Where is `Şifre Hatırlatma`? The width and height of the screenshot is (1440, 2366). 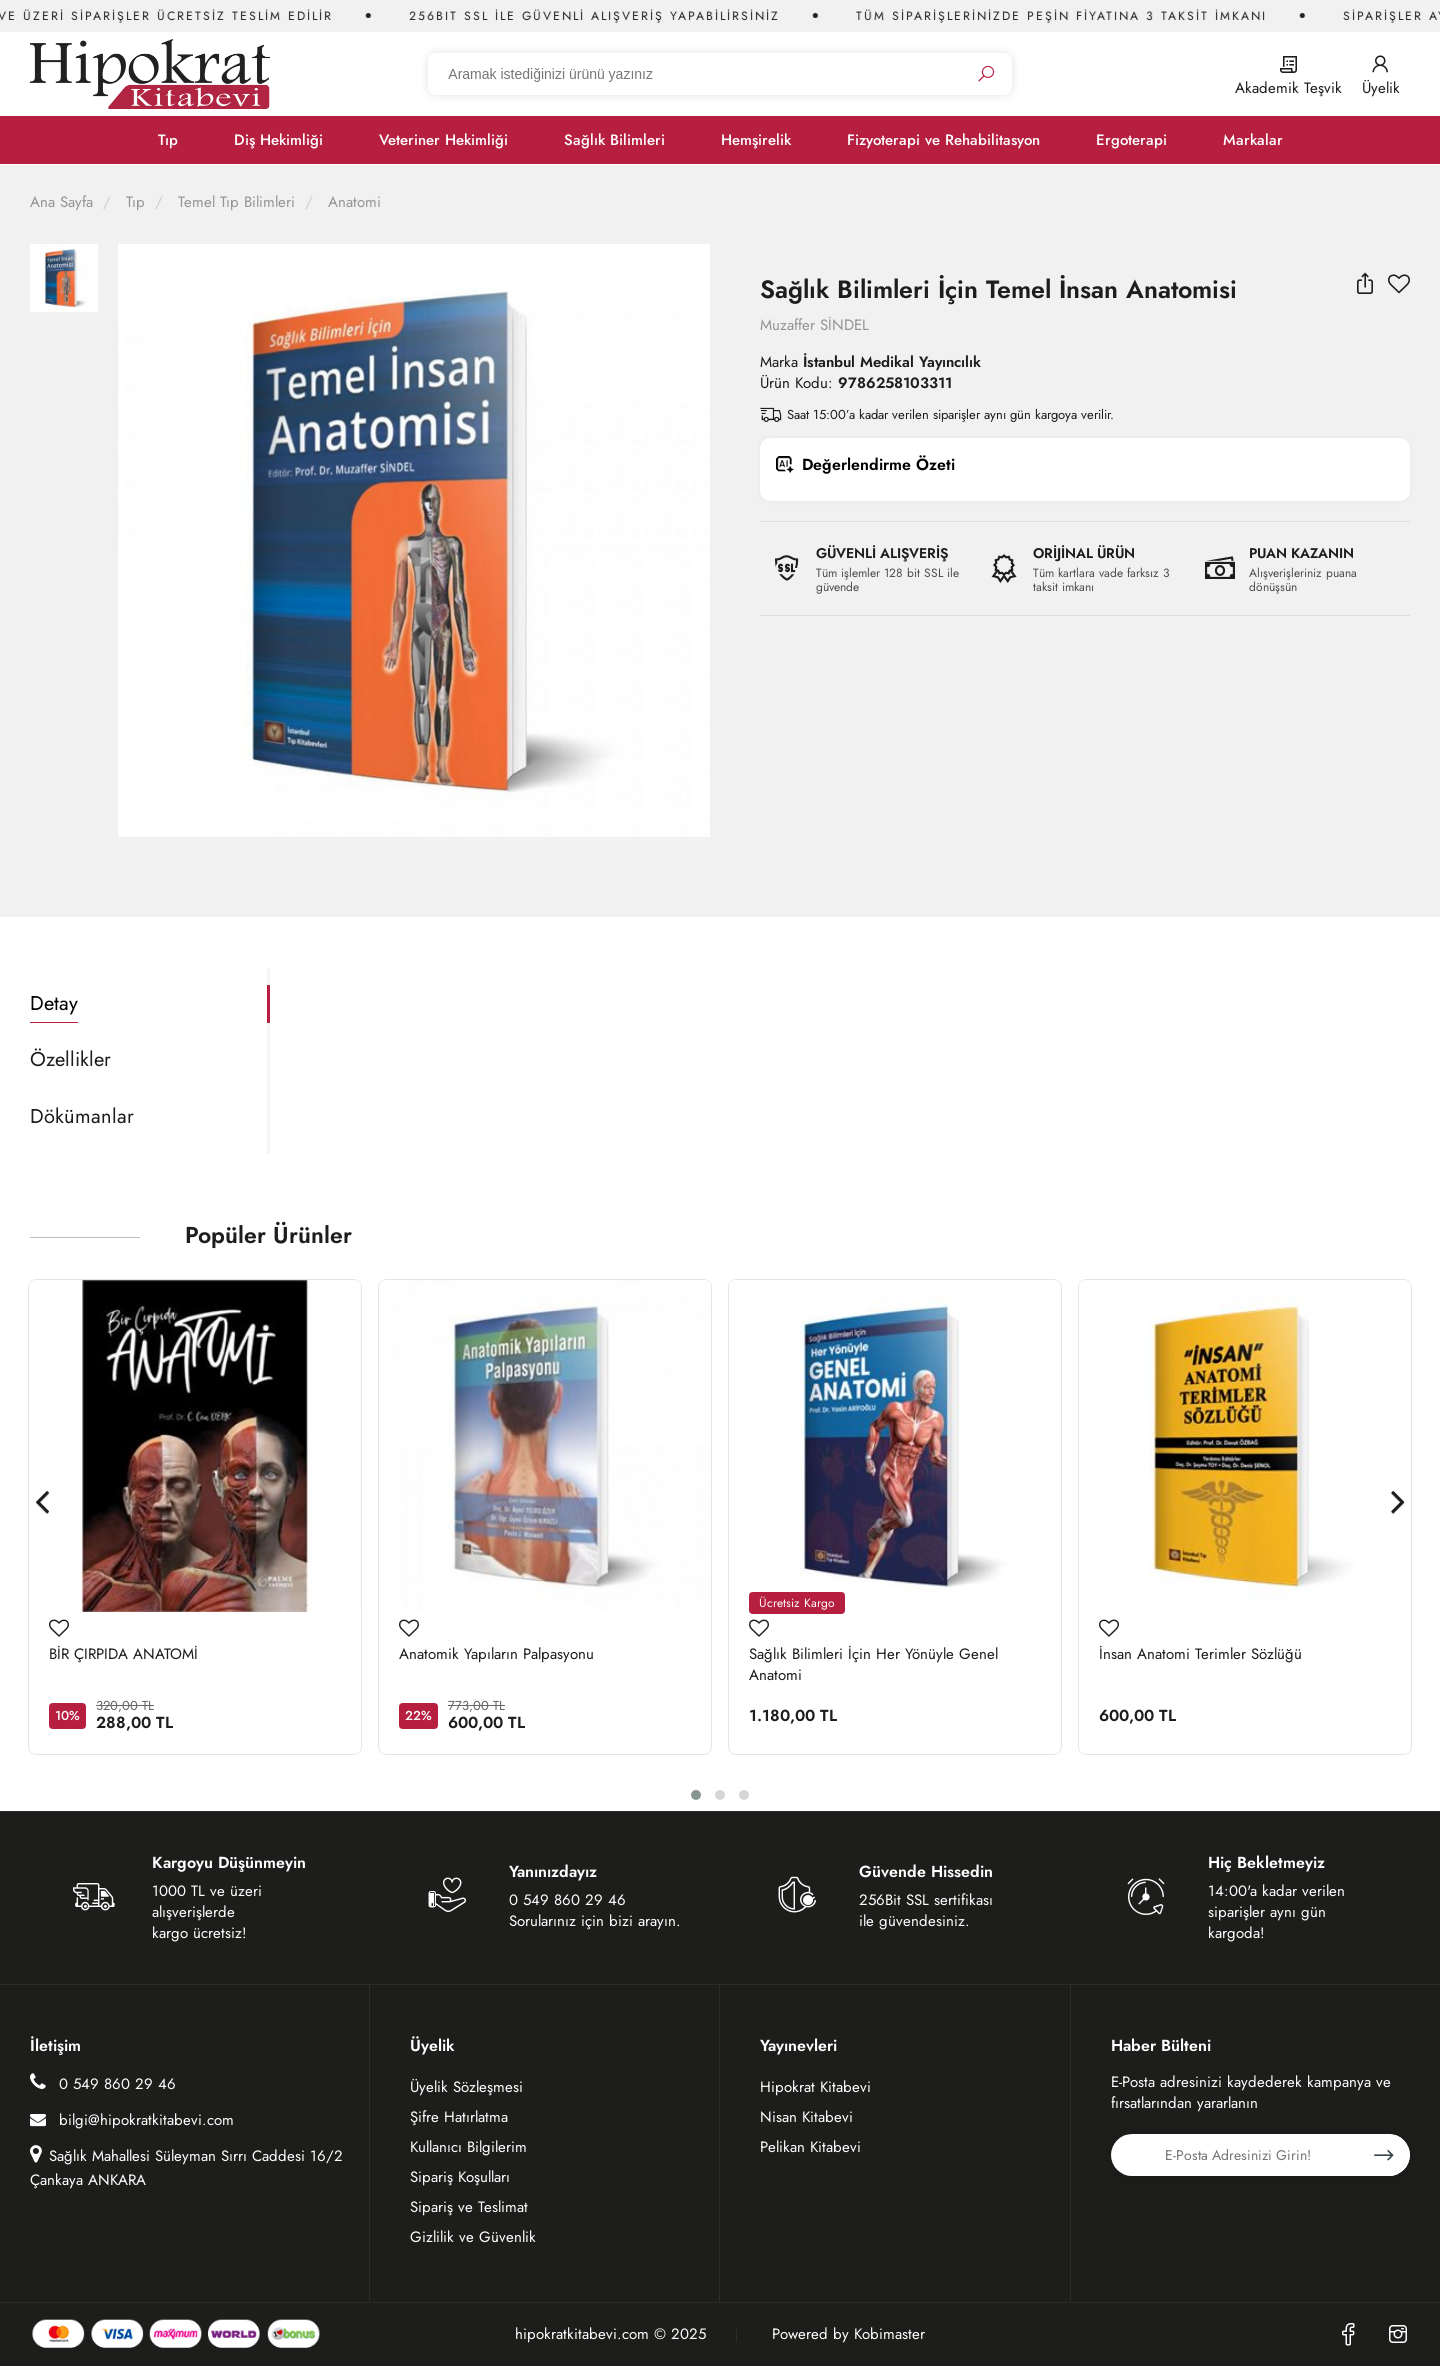 Şifre Hatırlatma is located at coordinates (459, 2117).